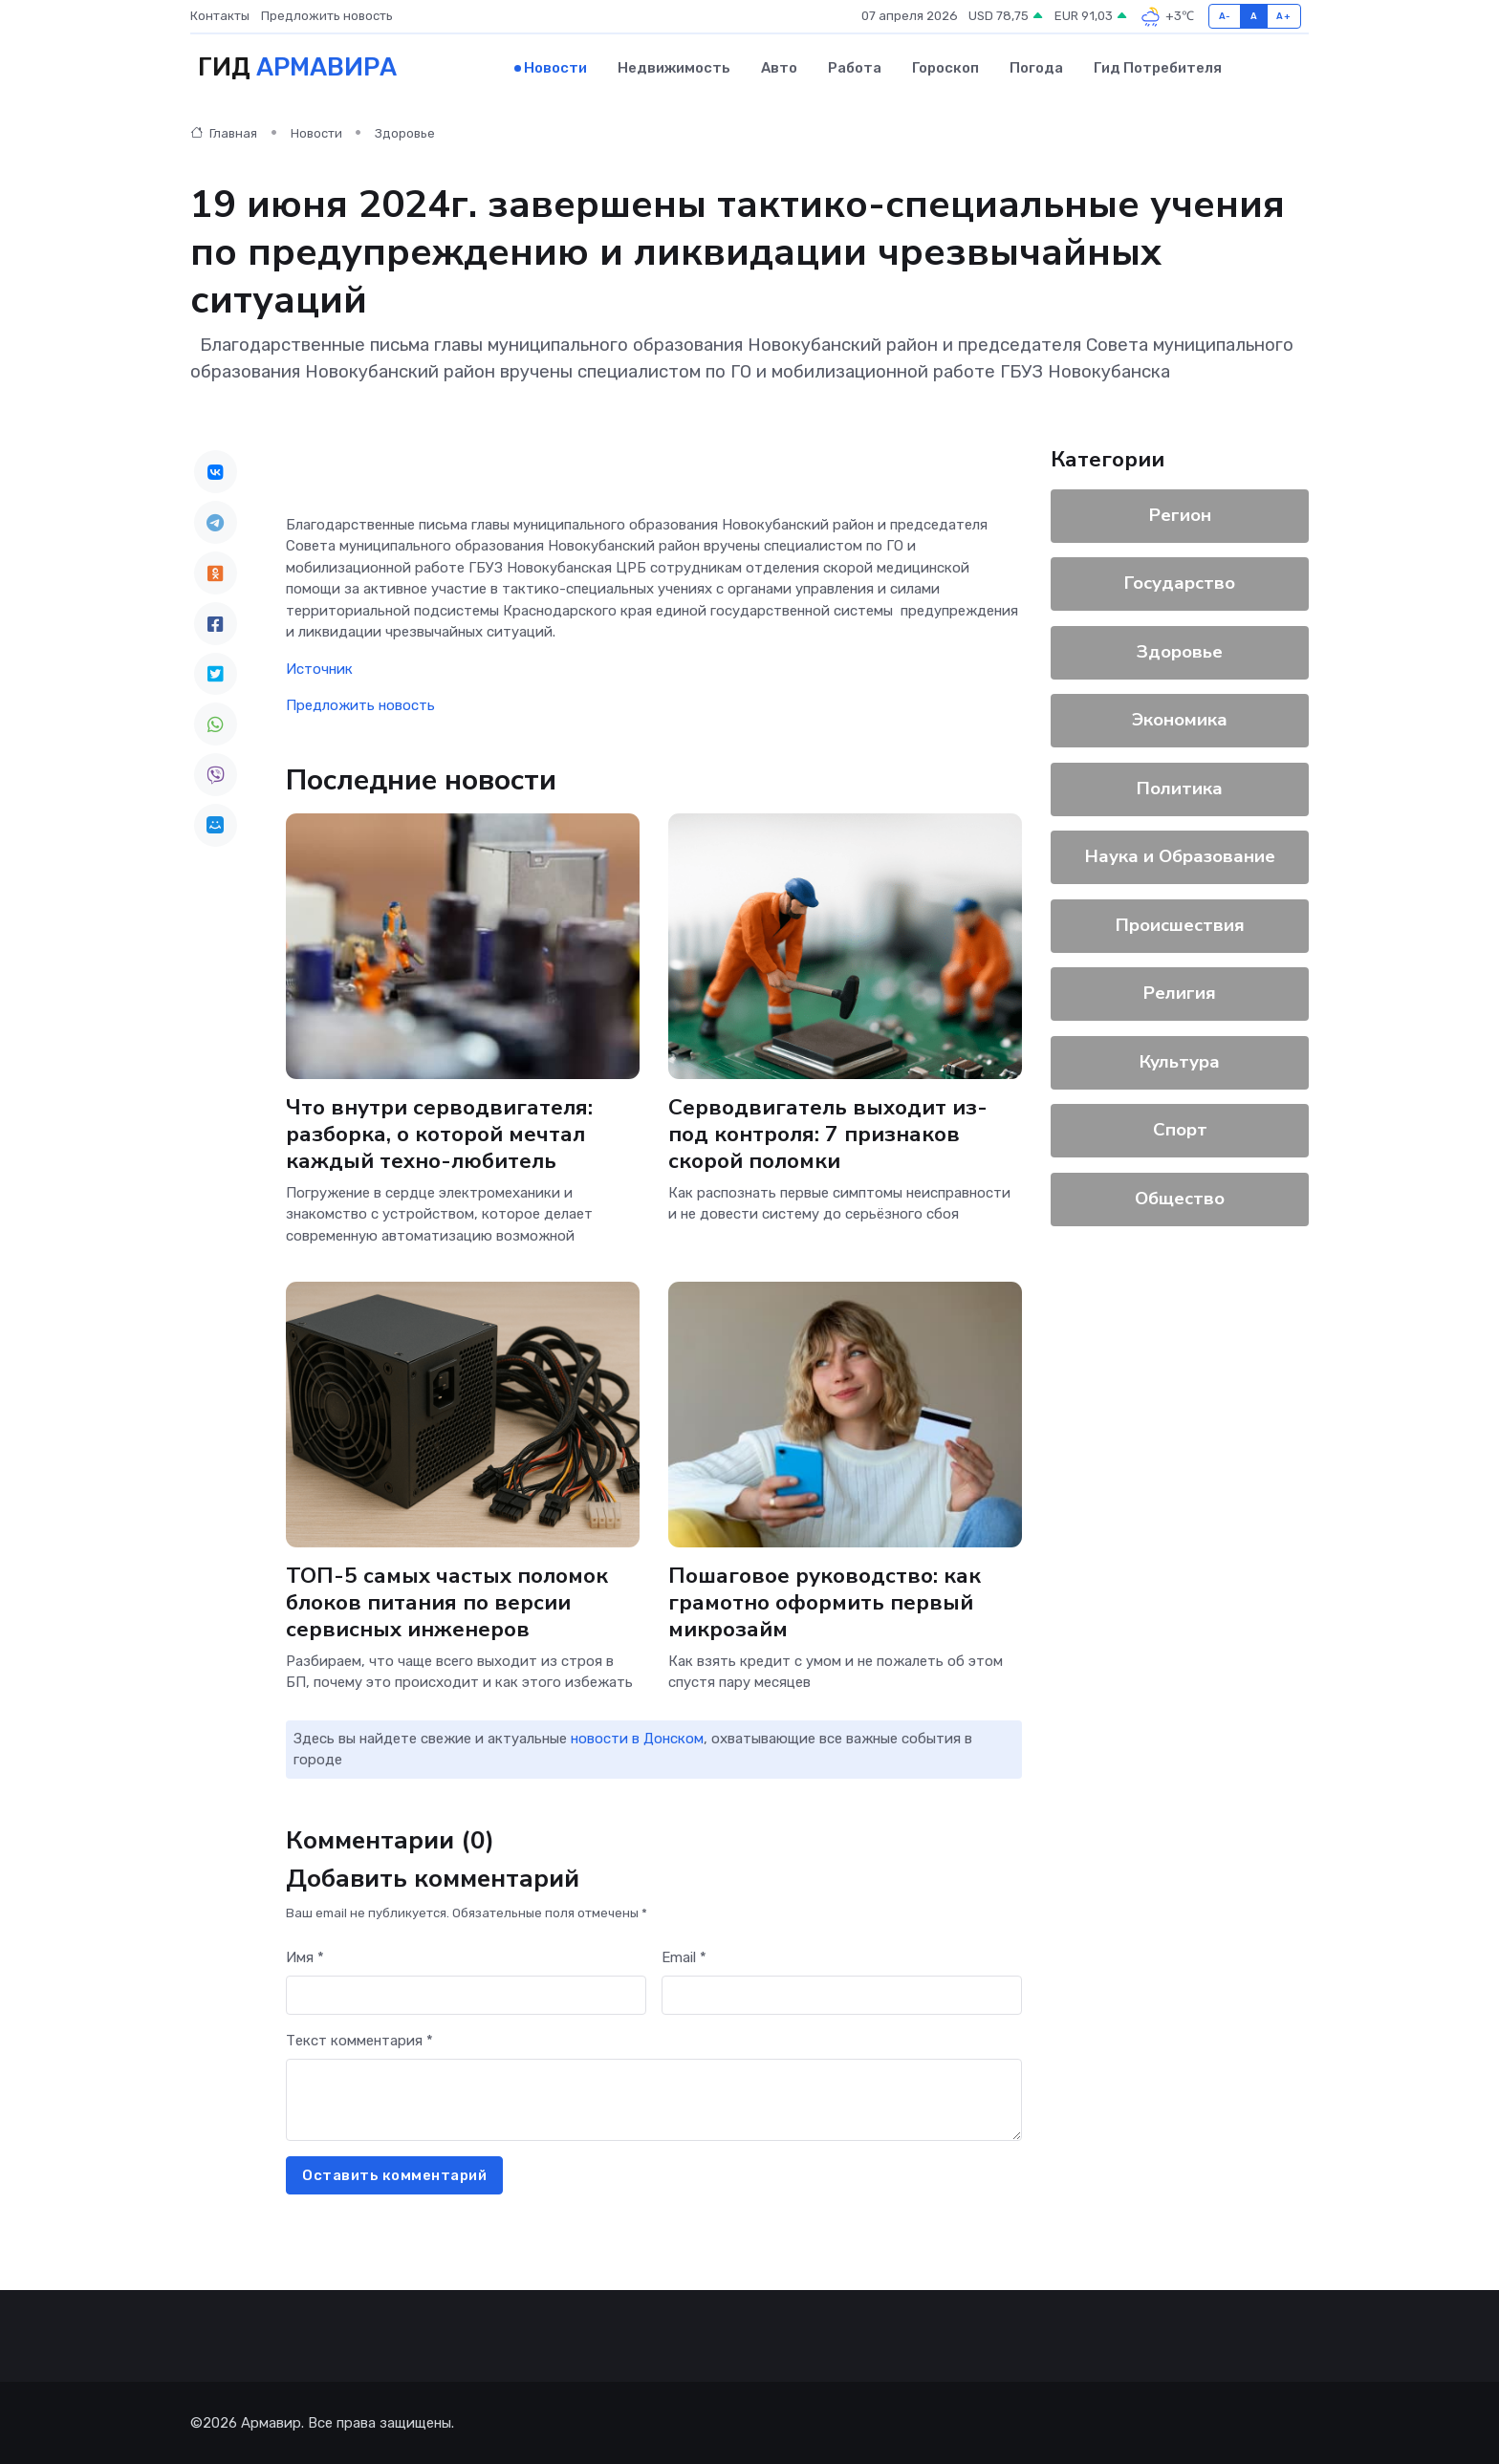 The height and width of the screenshot is (2464, 1499). What do you see at coordinates (1036, 67) in the screenshot?
I see `Погода` at bounding box center [1036, 67].